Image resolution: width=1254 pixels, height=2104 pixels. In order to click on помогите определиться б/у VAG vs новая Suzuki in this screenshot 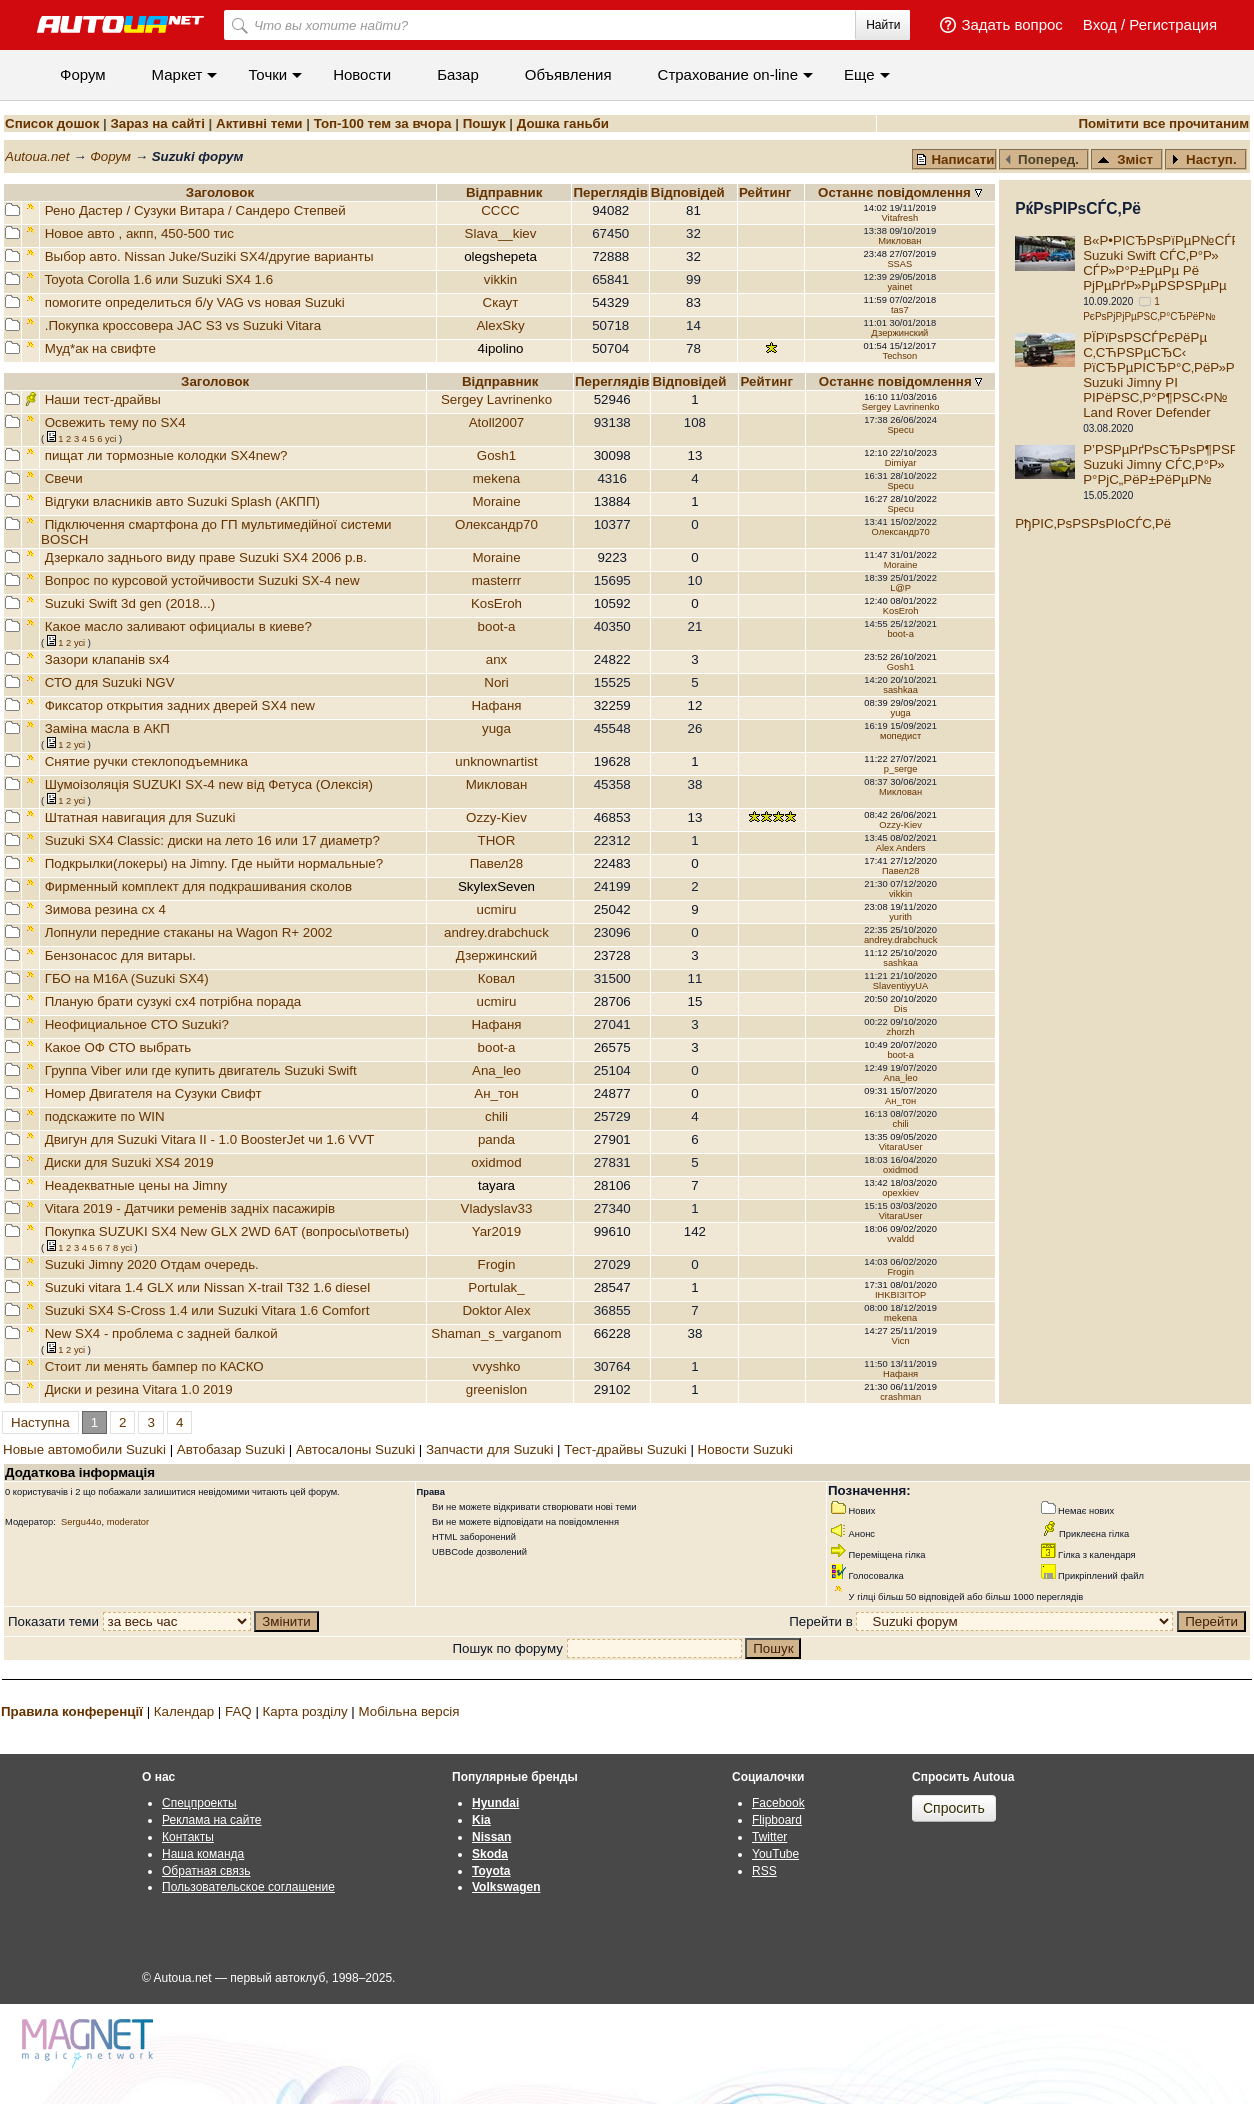, I will do `click(195, 302)`.